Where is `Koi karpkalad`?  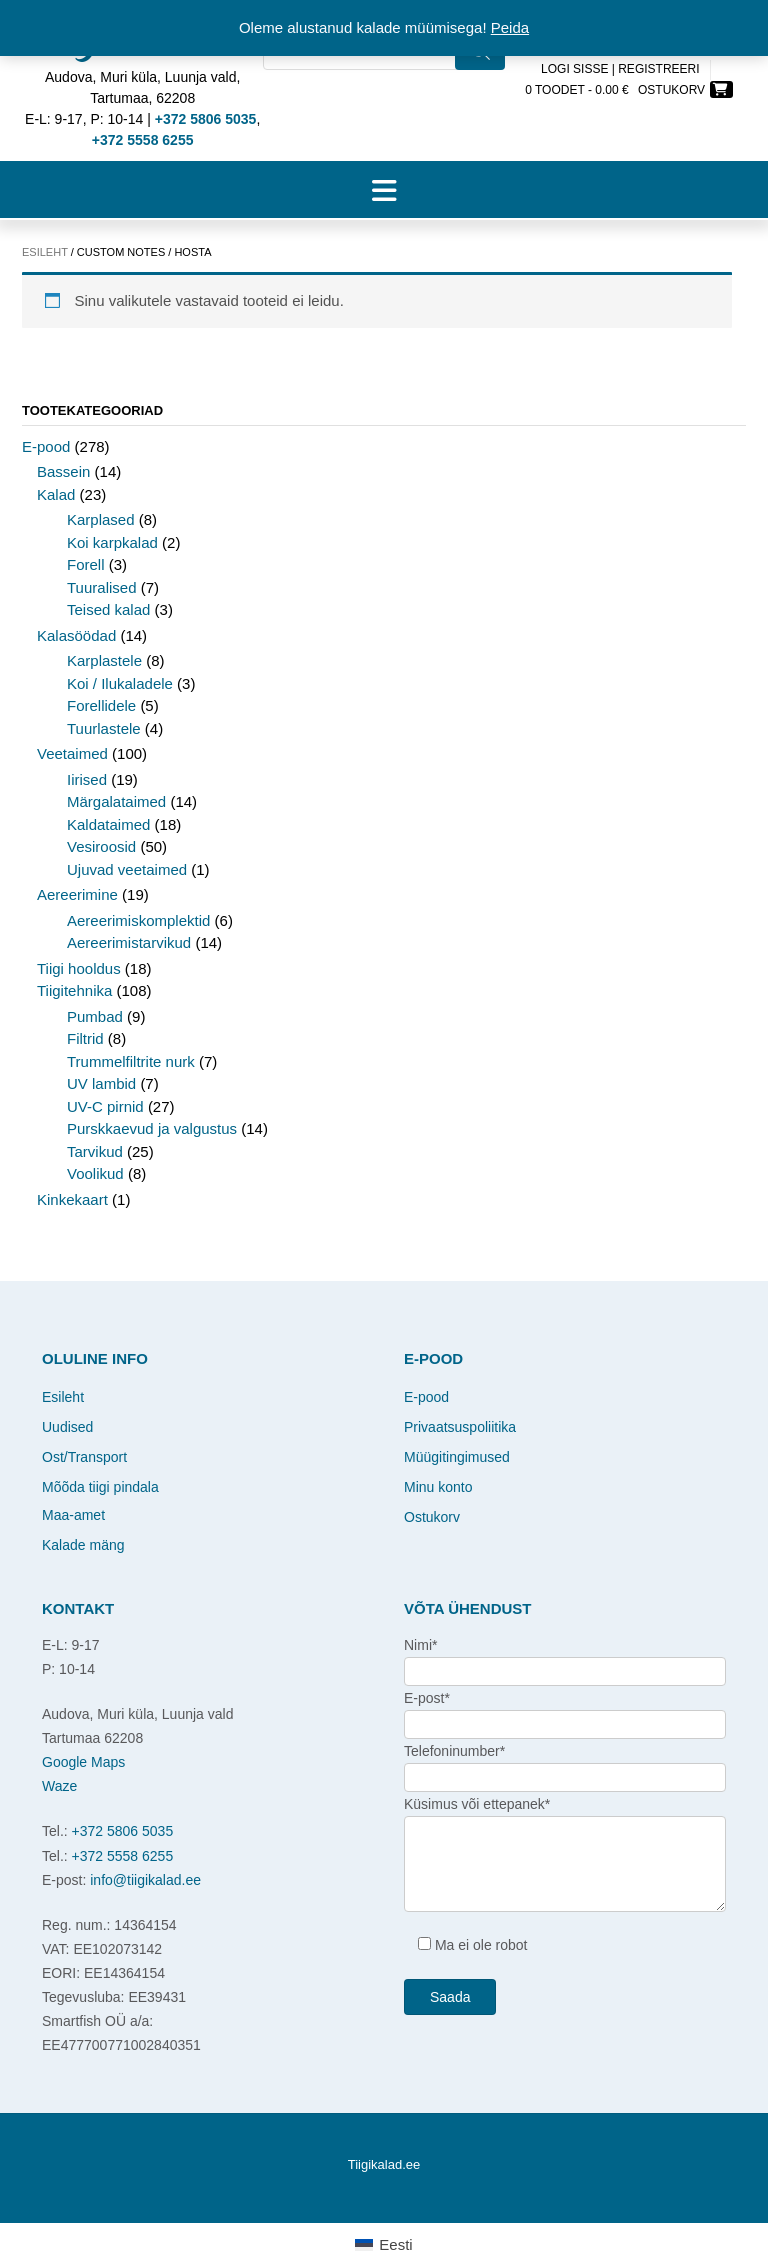 Koi karpkalad is located at coordinates (112, 542).